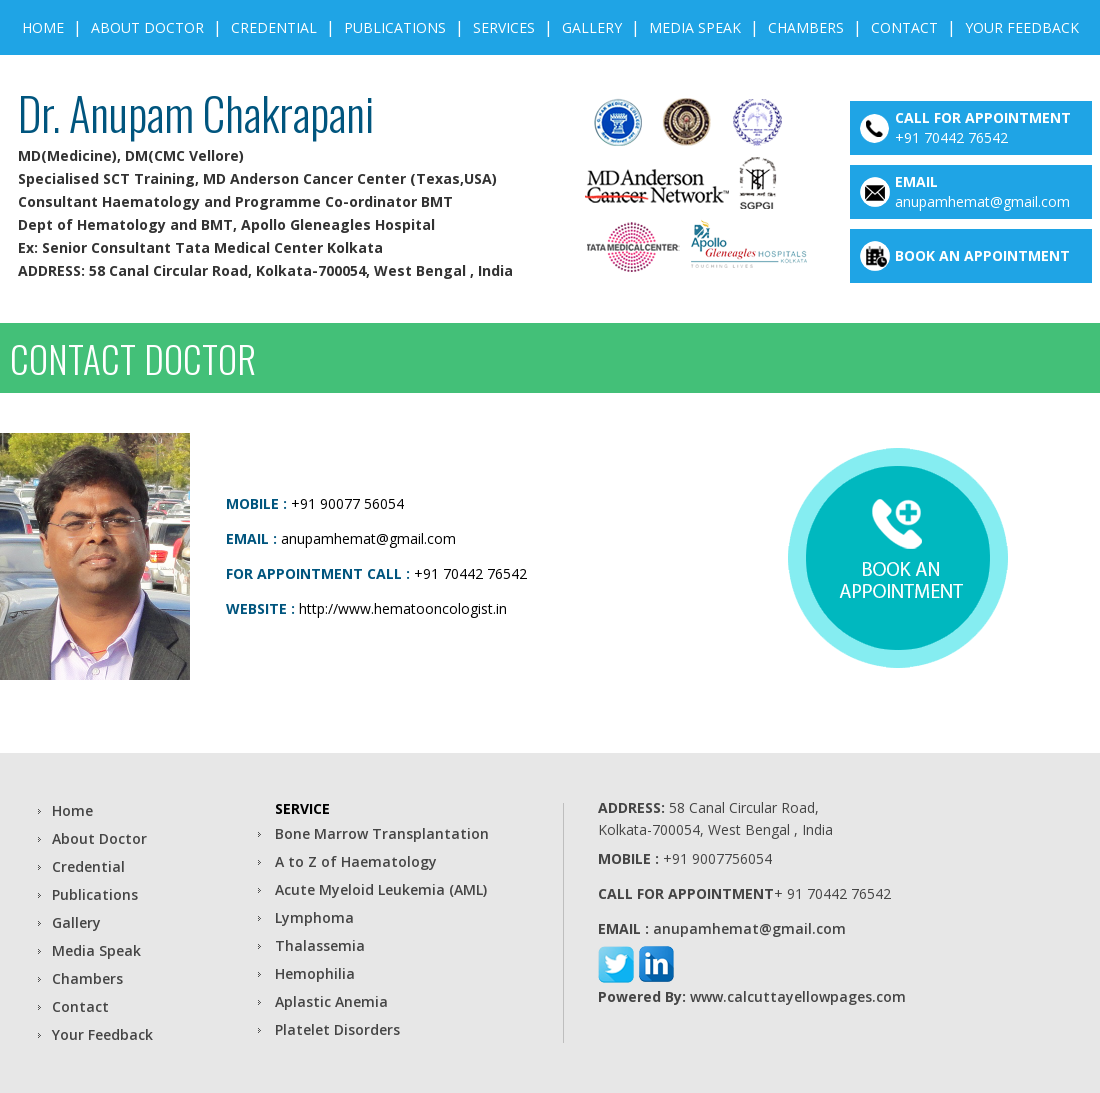 This screenshot has height=1093, width=1100. Describe the element at coordinates (320, 945) in the screenshot. I see `Thalassemia` at that location.